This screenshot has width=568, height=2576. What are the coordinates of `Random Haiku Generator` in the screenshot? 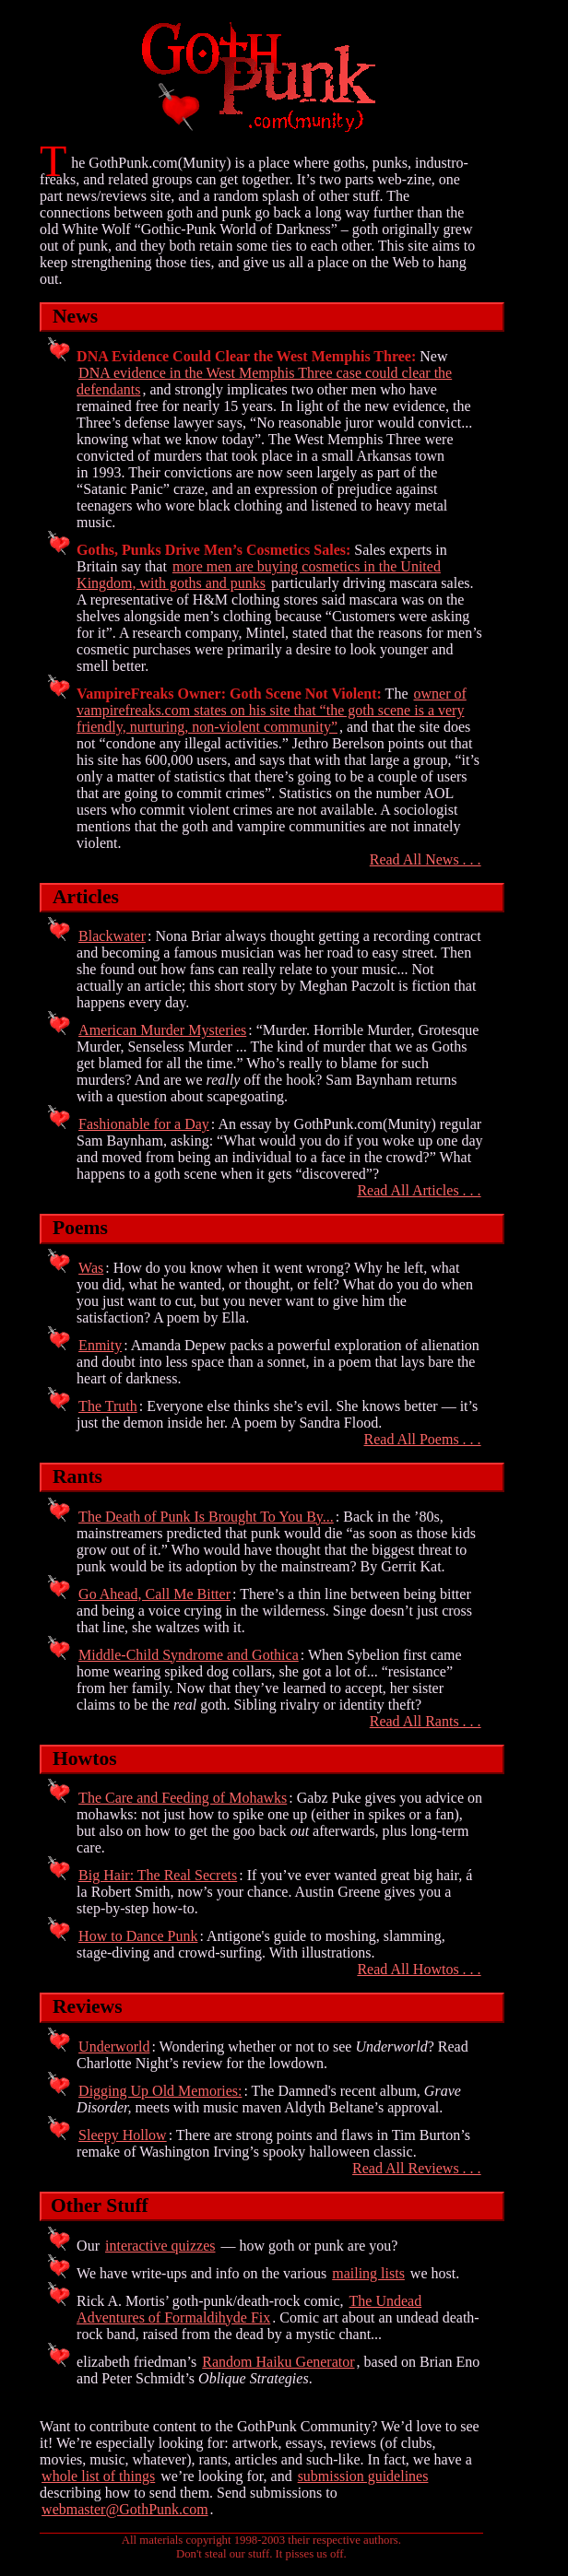 It's located at (278, 2362).